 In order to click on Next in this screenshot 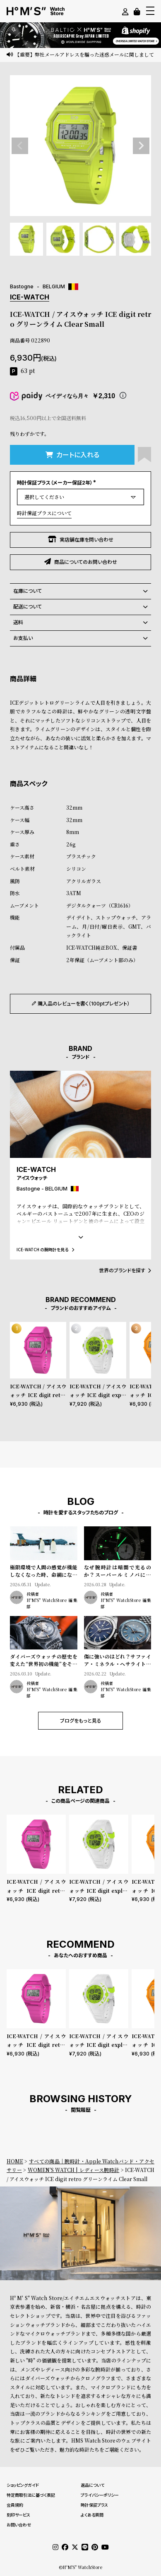, I will do `click(141, 146)`.